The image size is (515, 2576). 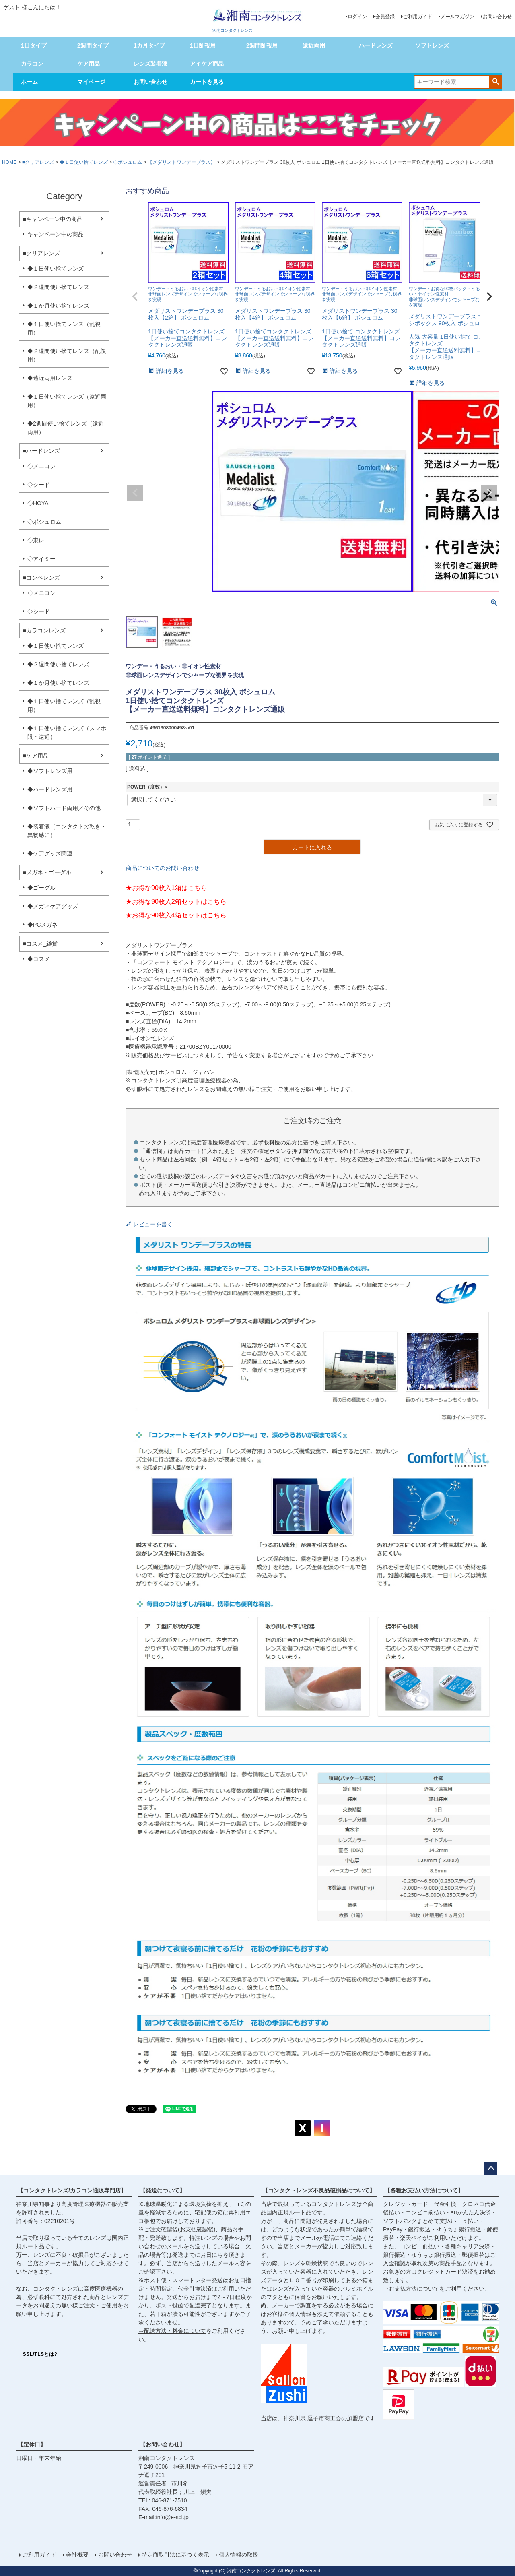 I want to click on ◆１日使い捨てレンズ（乱視用）, so click(x=64, y=328).